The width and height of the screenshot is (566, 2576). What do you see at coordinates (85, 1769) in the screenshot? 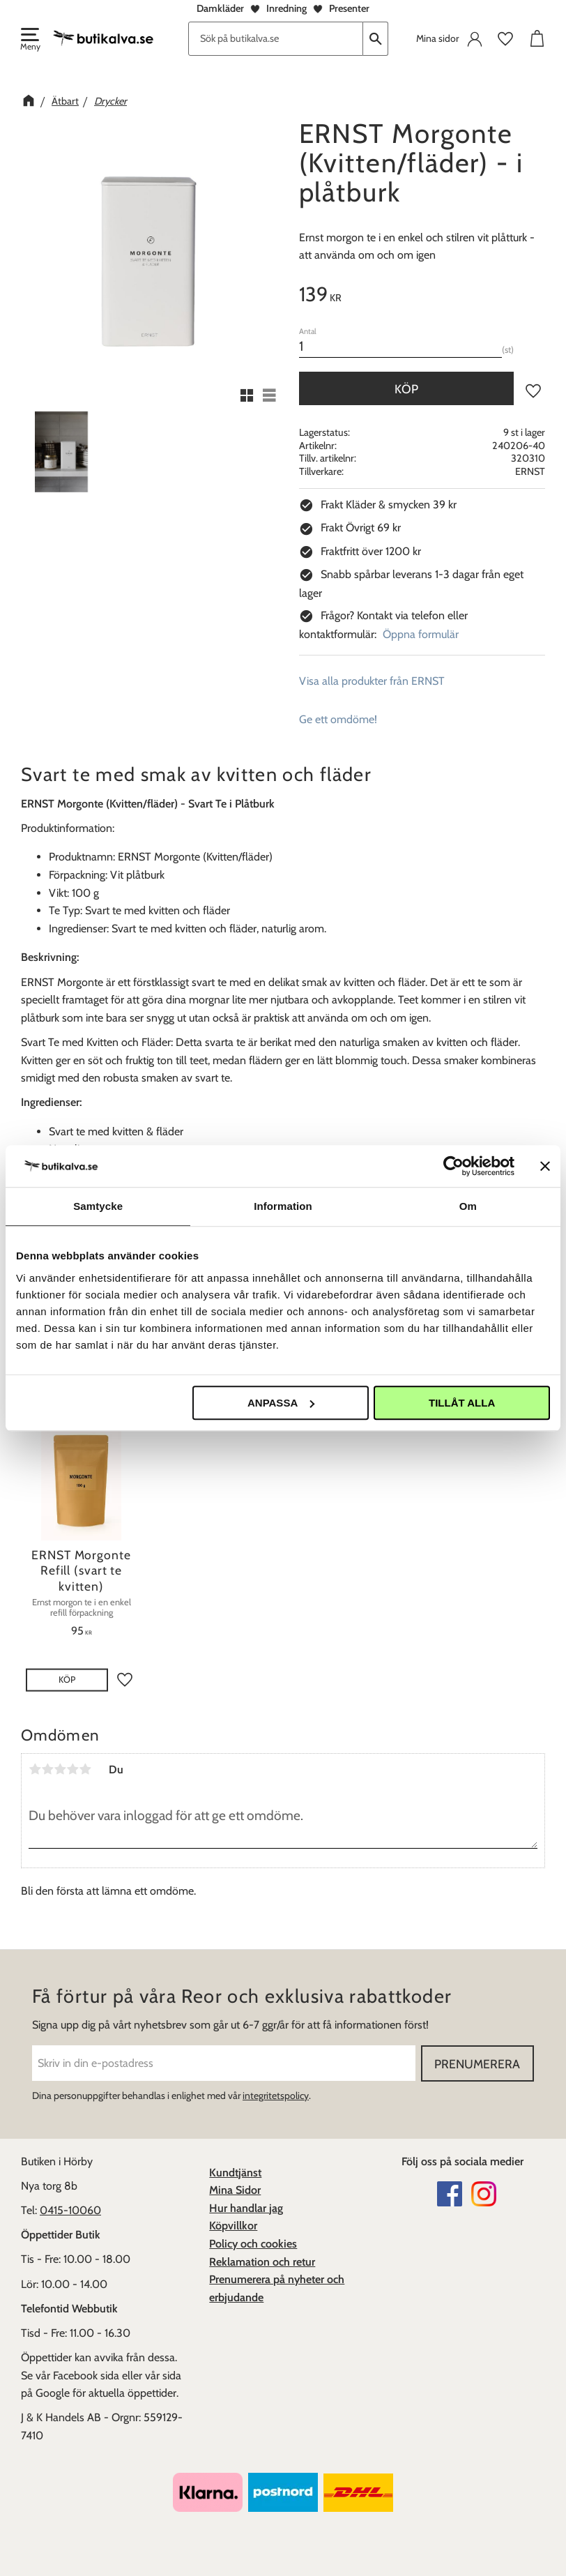
I see `5 stjärnor` at bounding box center [85, 1769].